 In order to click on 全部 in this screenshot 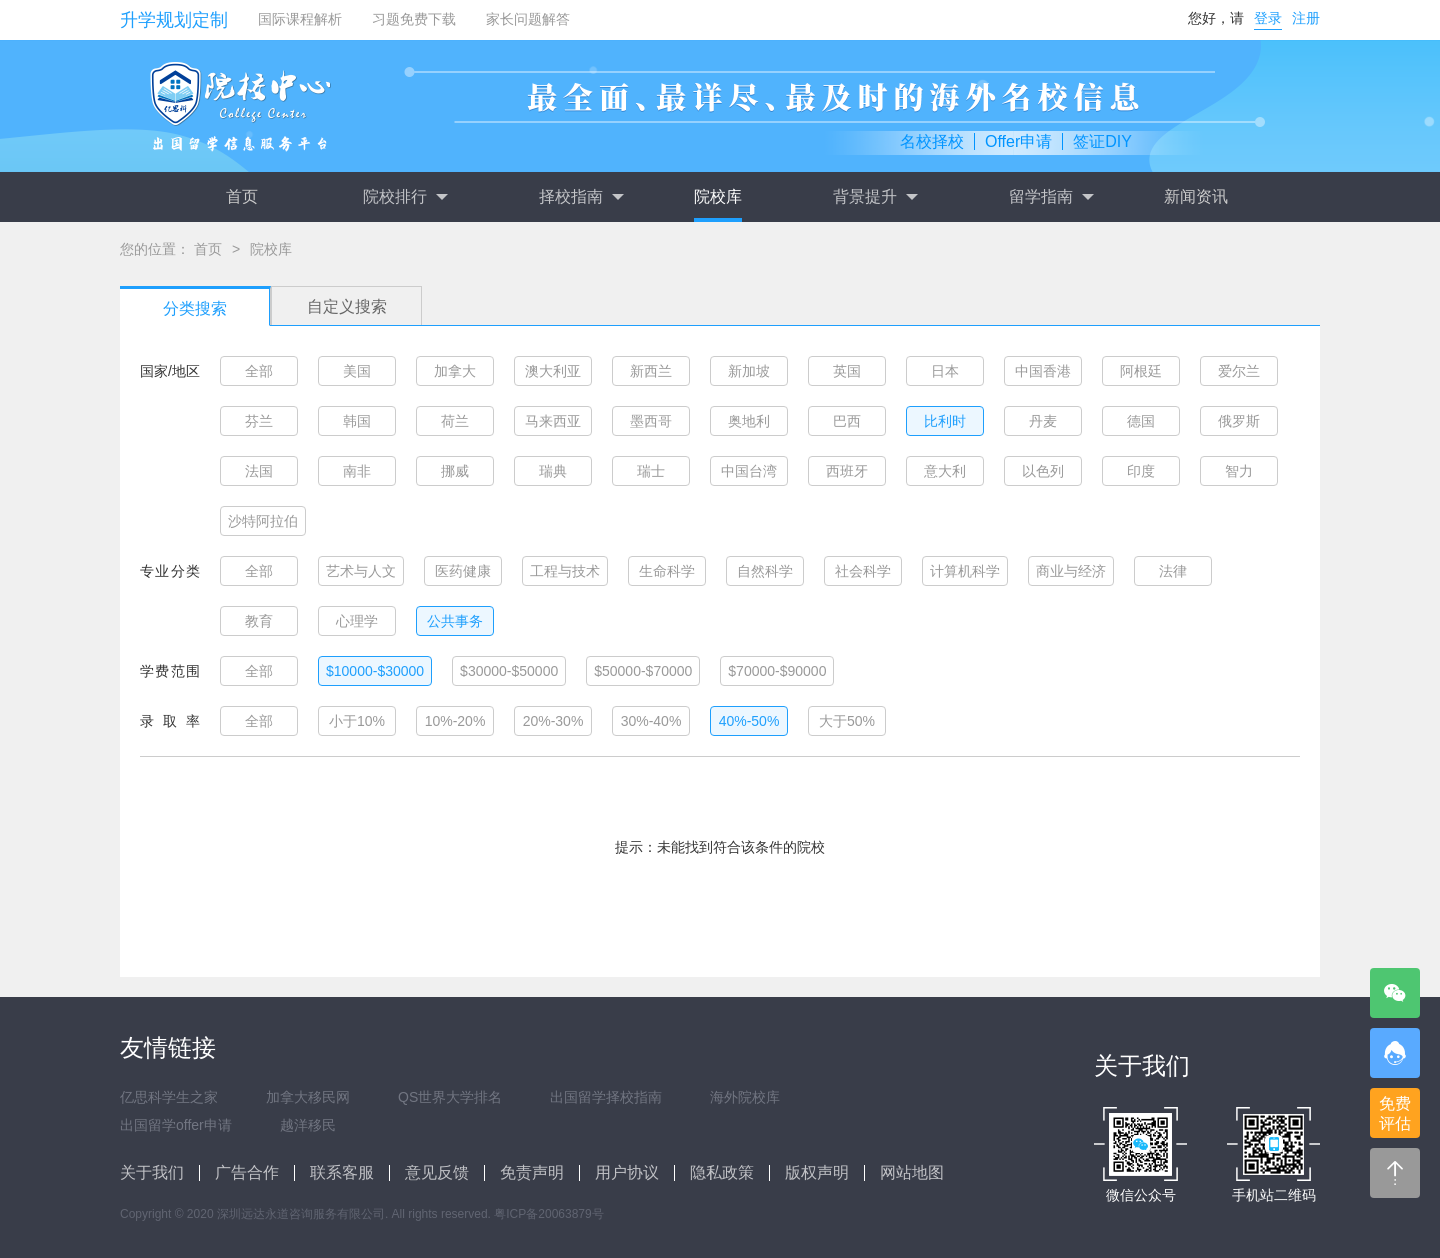, I will do `click(259, 371)`.